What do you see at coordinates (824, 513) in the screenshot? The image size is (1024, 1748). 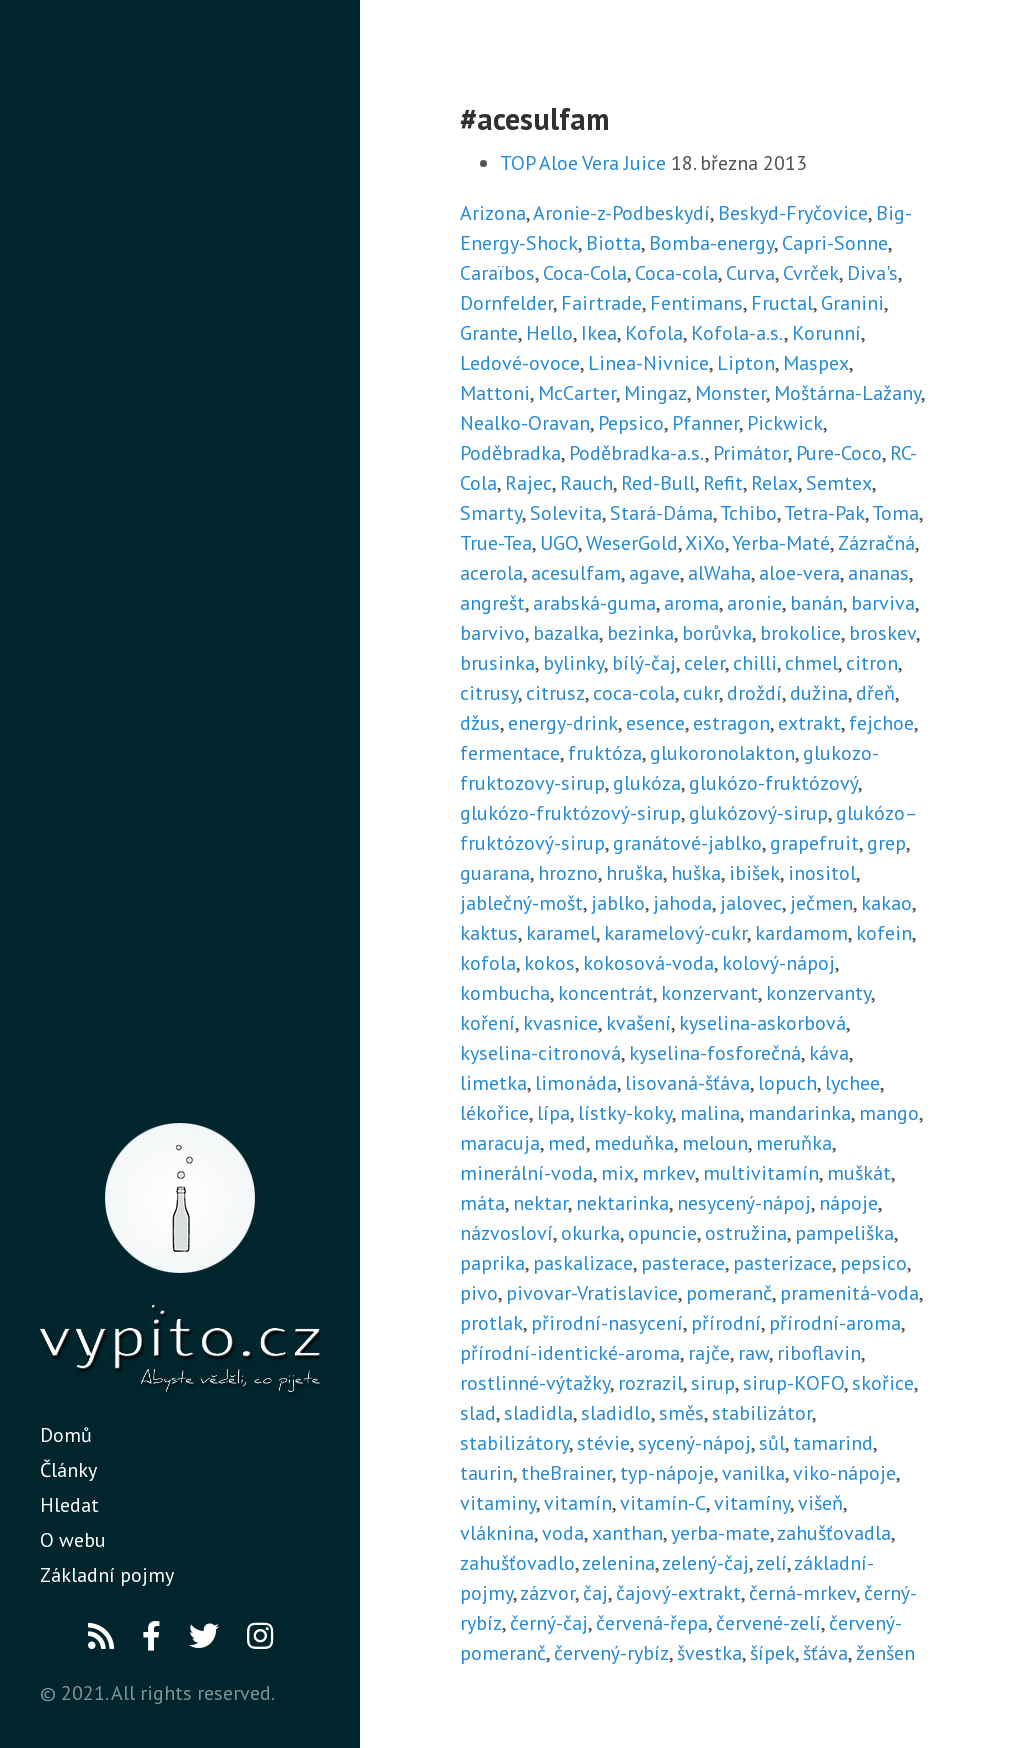 I see `Tetra-Pak` at bounding box center [824, 513].